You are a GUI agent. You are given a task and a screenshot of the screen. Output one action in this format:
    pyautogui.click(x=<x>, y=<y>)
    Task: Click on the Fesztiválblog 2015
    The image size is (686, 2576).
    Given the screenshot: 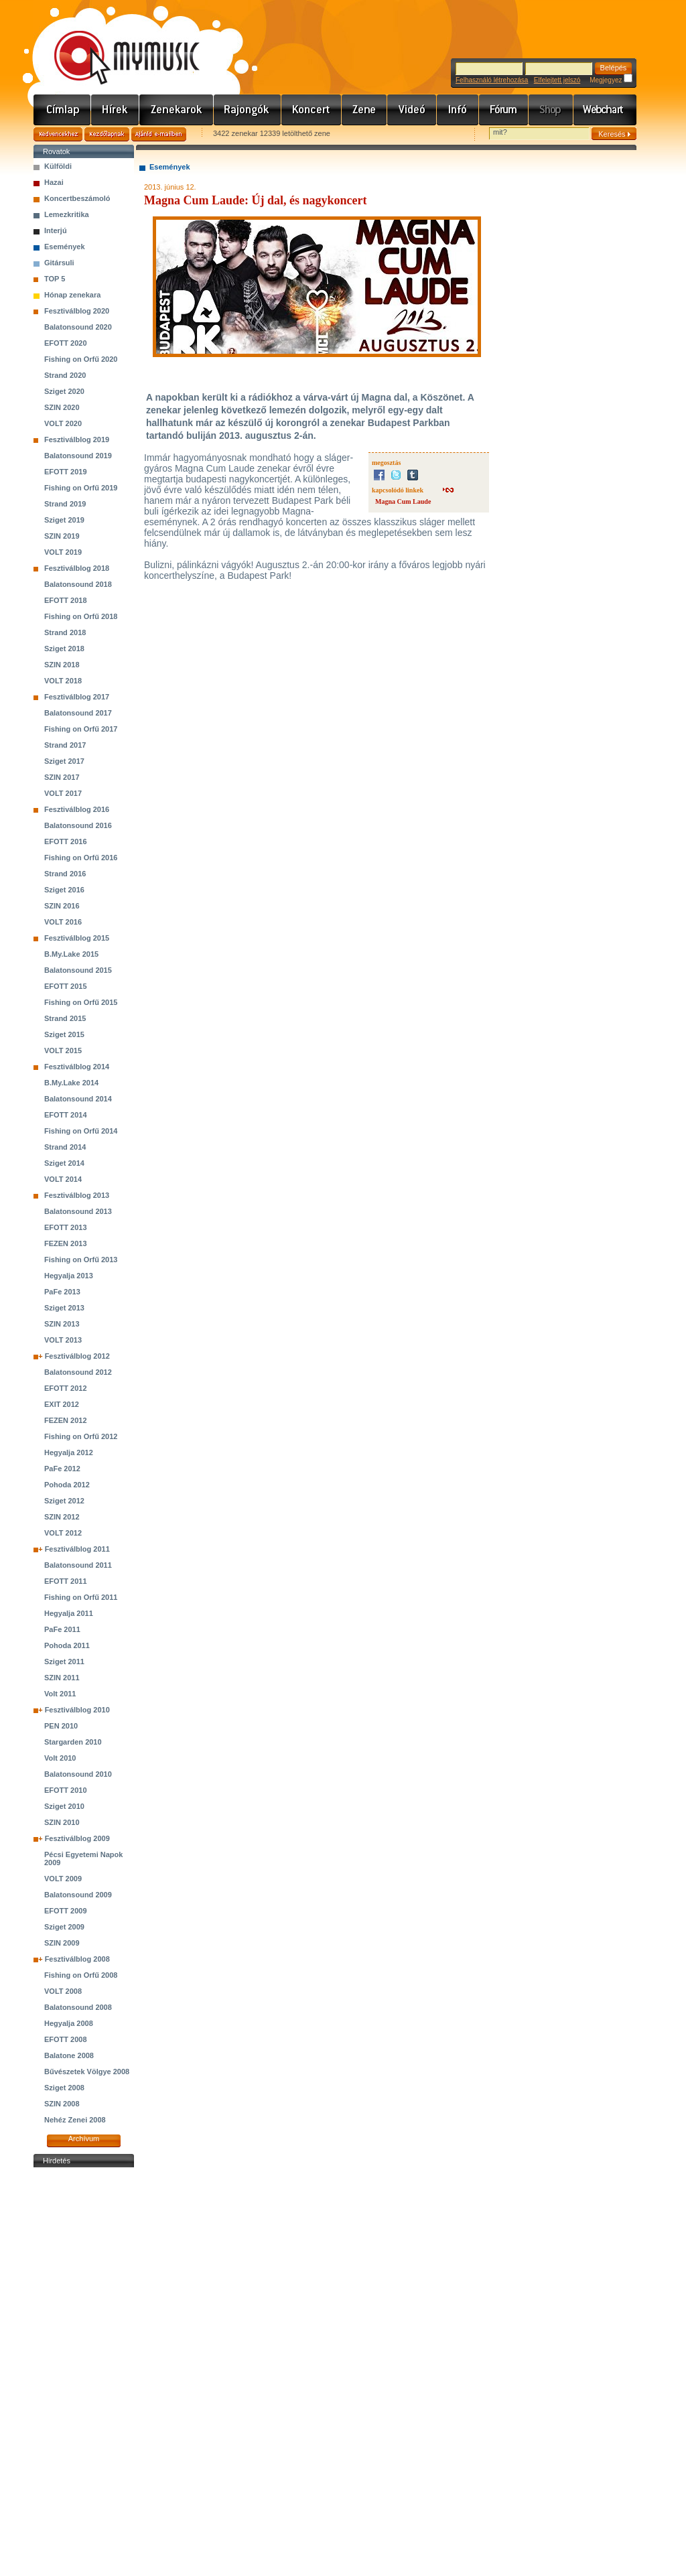 What is the action you would take?
    pyautogui.click(x=76, y=938)
    